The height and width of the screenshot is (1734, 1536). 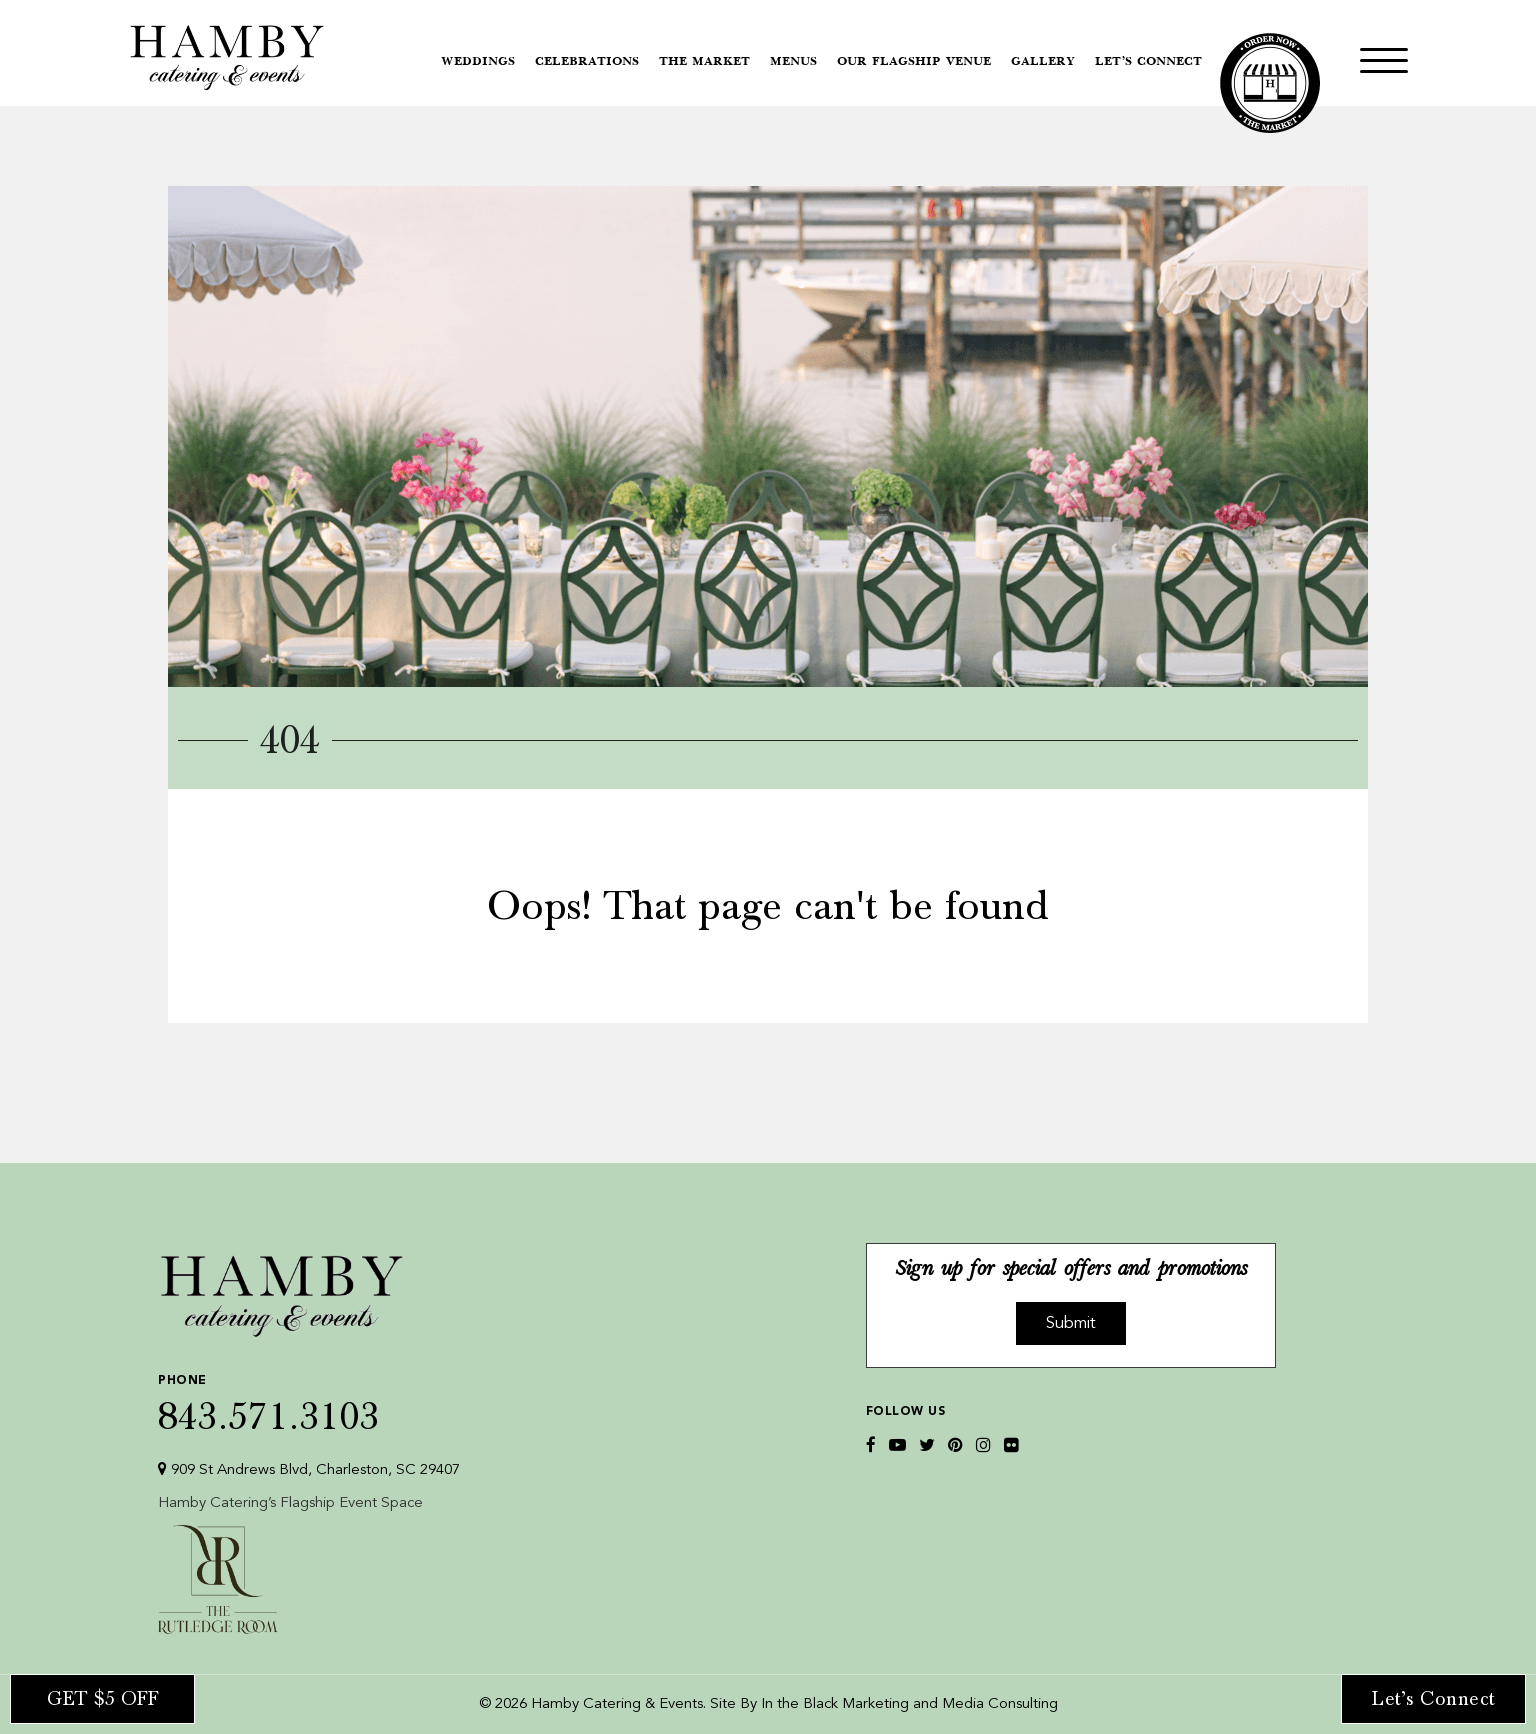 What do you see at coordinates (309, 1469) in the screenshot?
I see `909 St Andrews Blvd, Charleston, SC 29407` at bounding box center [309, 1469].